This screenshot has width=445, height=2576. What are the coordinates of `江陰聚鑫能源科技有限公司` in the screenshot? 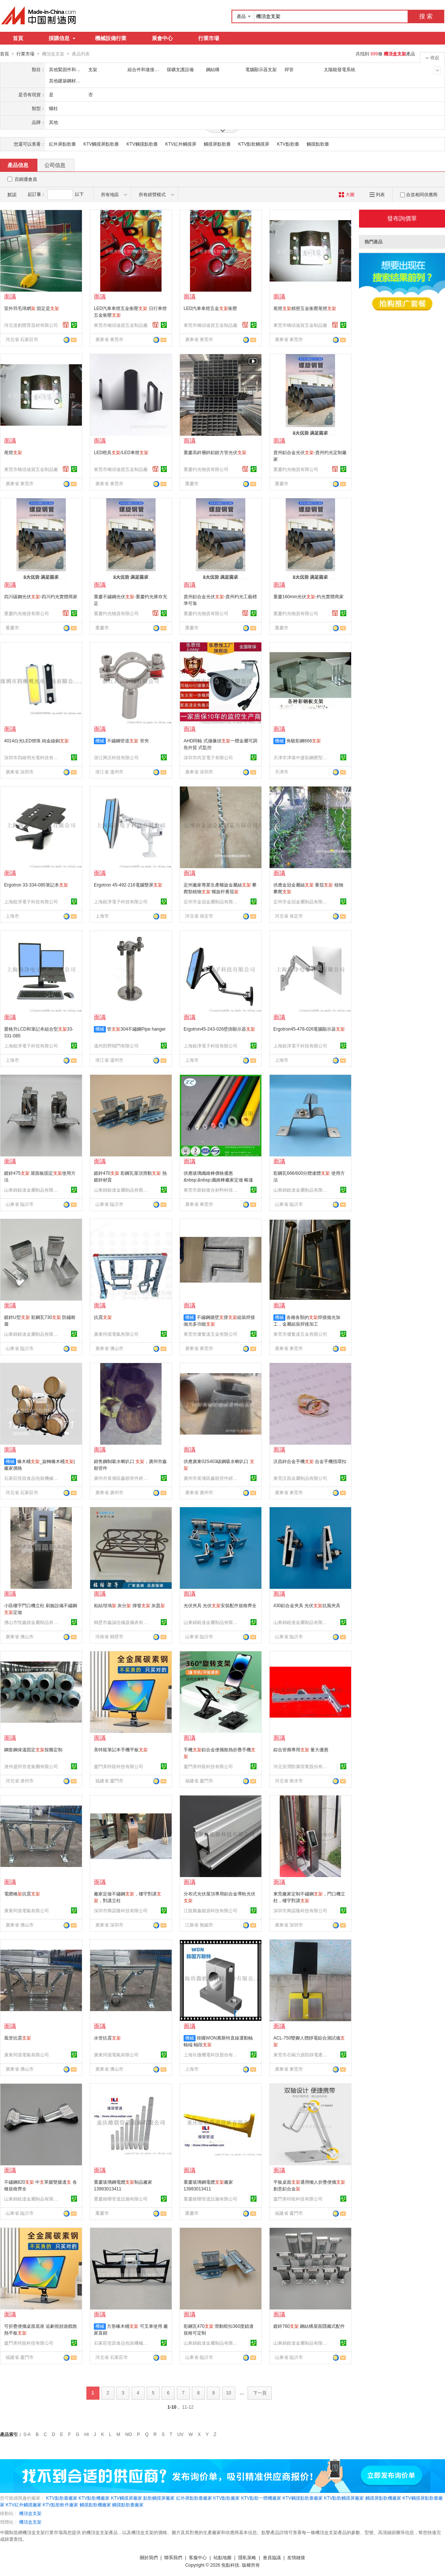 It's located at (210, 1910).